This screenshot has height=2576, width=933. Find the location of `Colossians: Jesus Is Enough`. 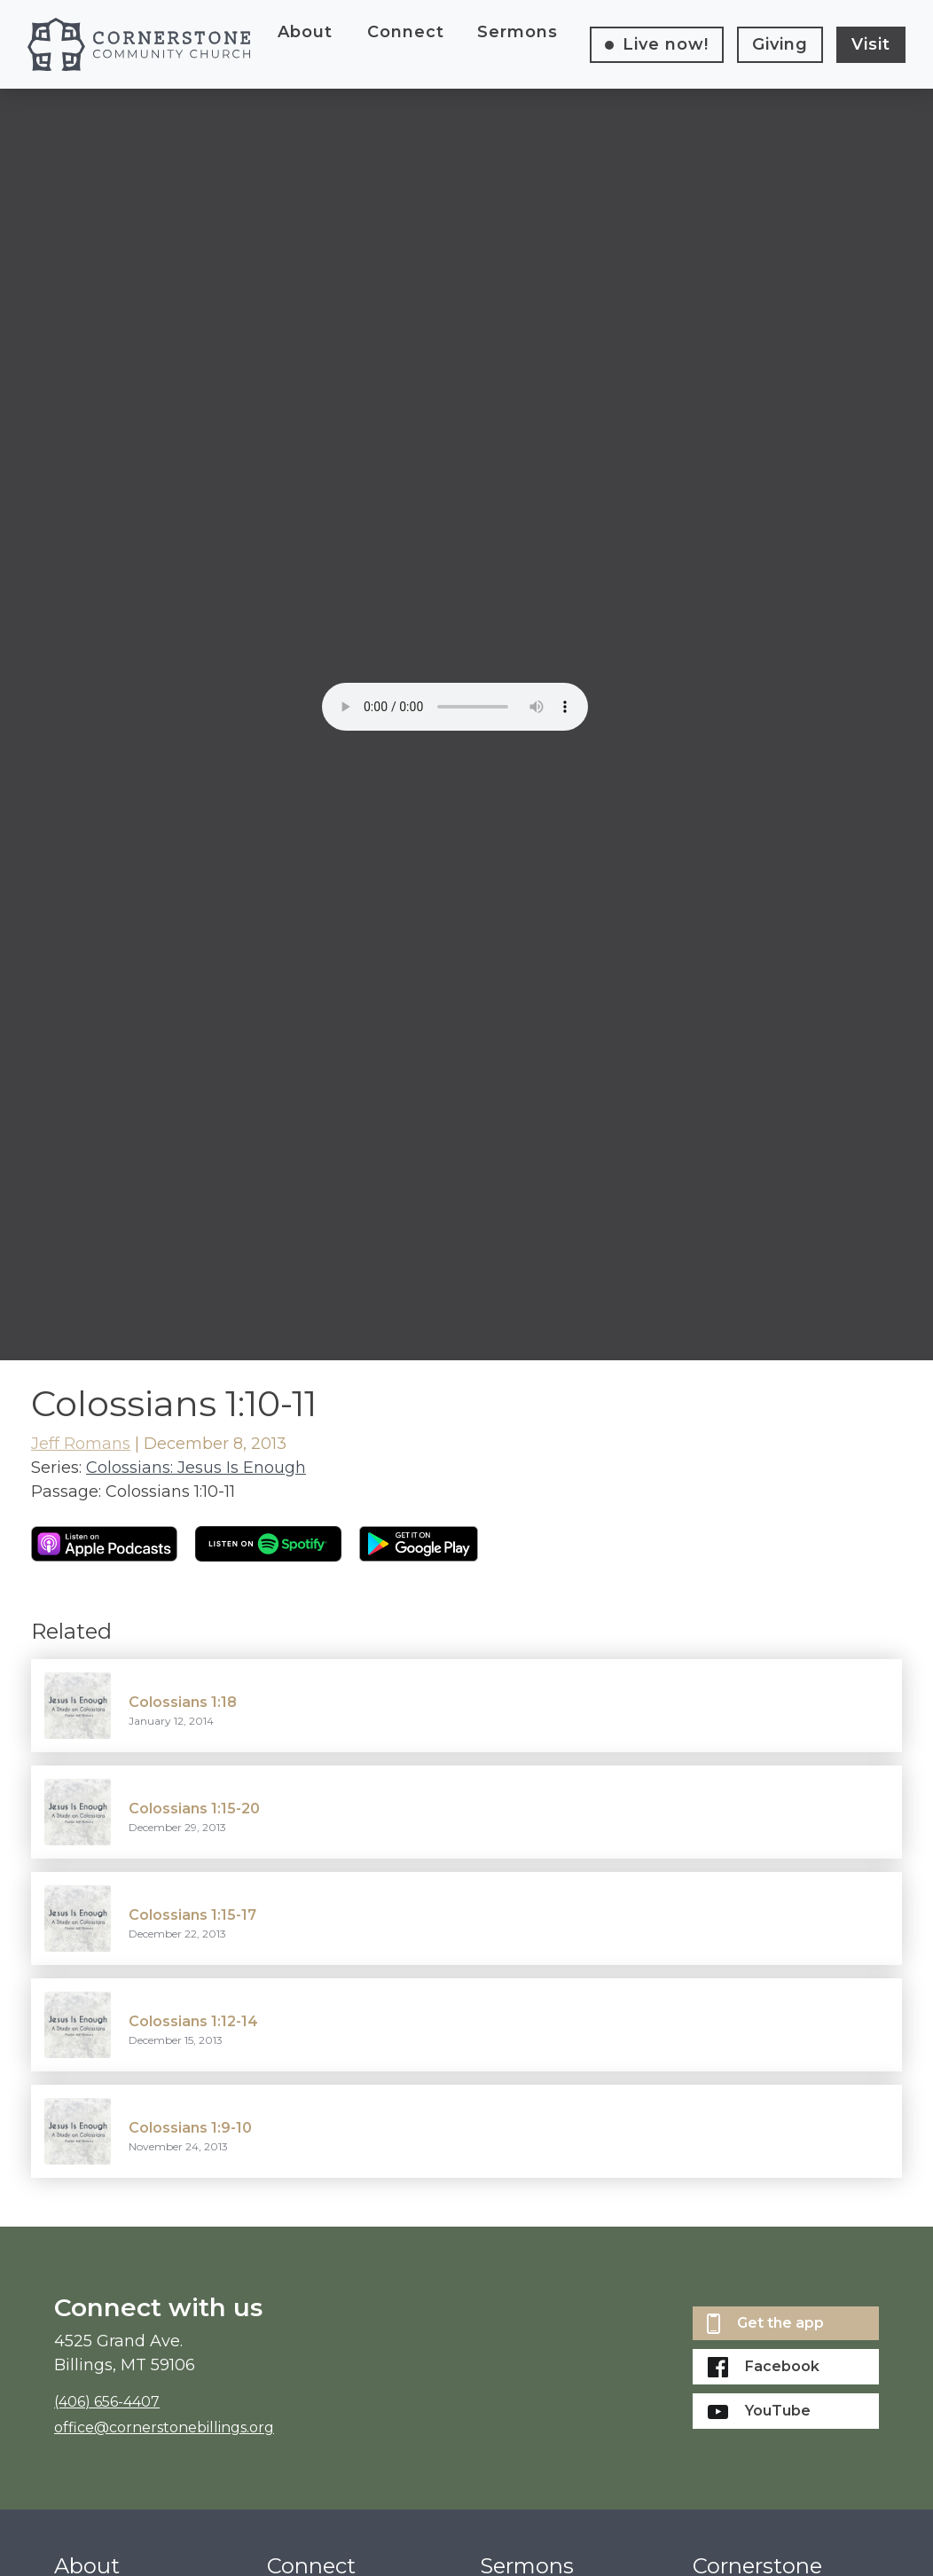

Colossians: Jesus Is Enough is located at coordinates (196, 1467).